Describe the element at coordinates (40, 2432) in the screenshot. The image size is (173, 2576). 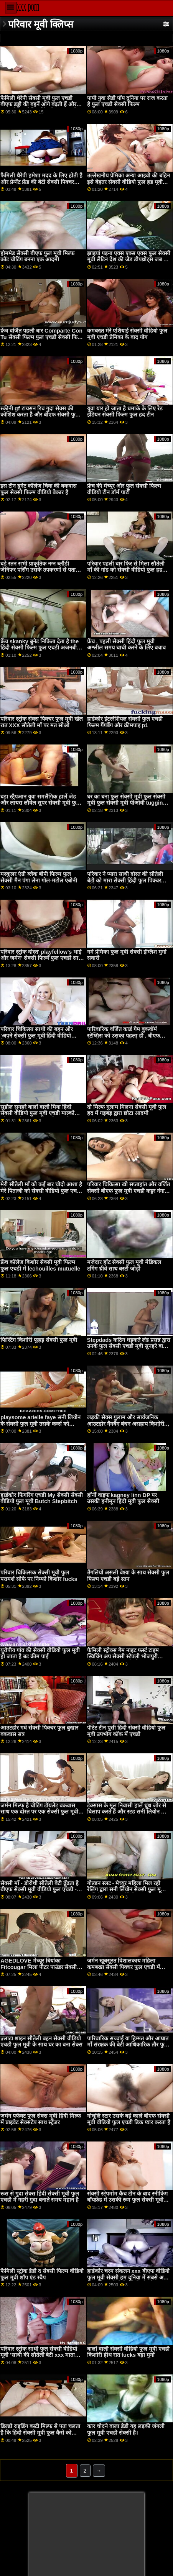
I see `डिल्डो राइडिंग बस्टी मिल्फ से पता चलता है कि हिंदी सेक्सी मूवी फुल कैसे को झटका` at that location.